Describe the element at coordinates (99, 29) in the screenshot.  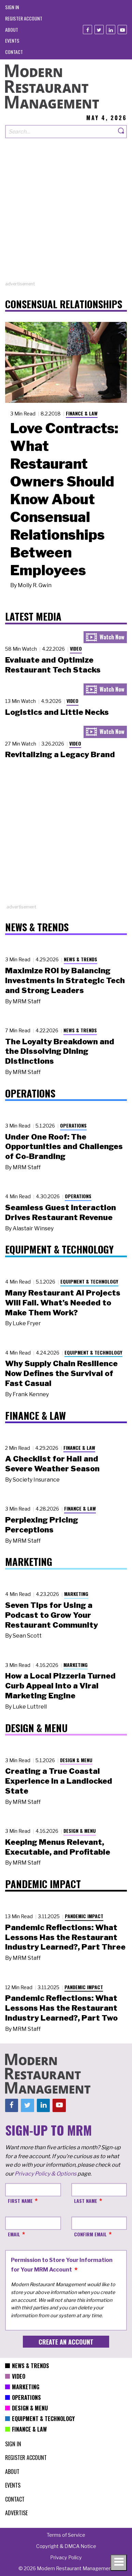
I see `[Twitter]` at that location.